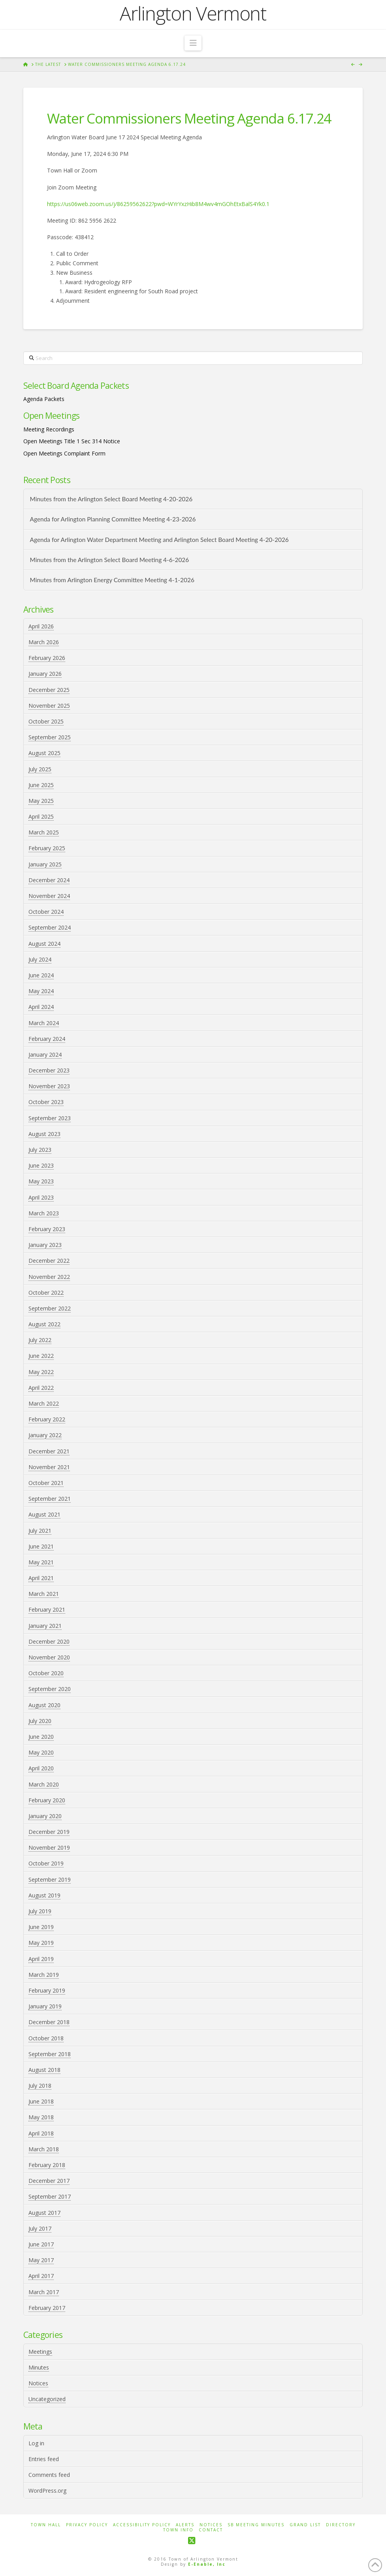 This screenshot has width=386, height=2576. Describe the element at coordinates (46, 1673) in the screenshot. I see `October 2020` at that location.